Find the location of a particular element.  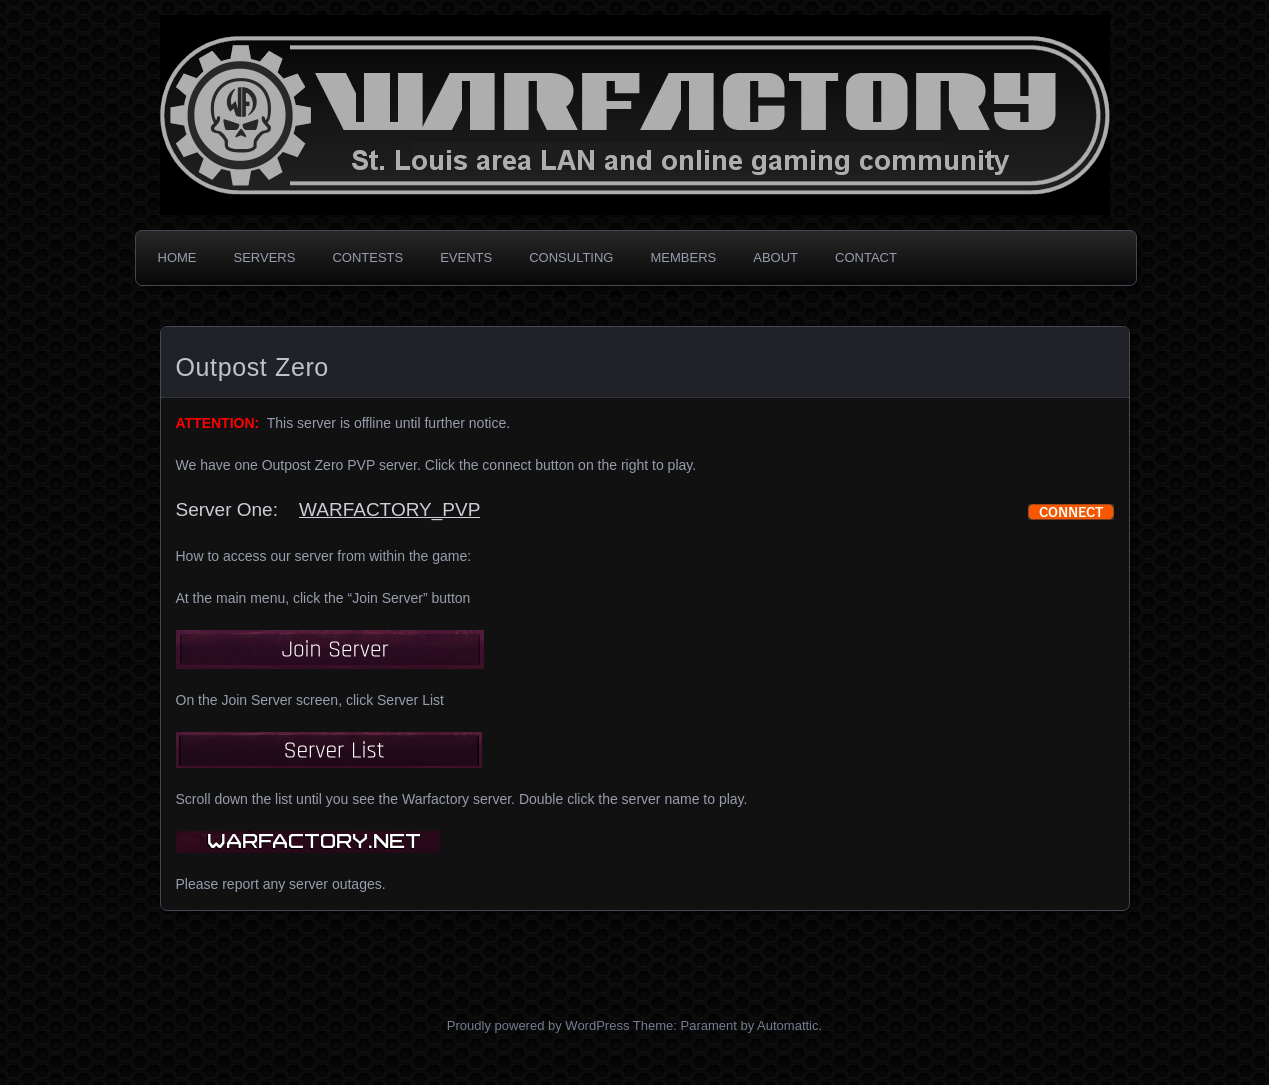

MEMBERS is located at coordinates (683, 257).